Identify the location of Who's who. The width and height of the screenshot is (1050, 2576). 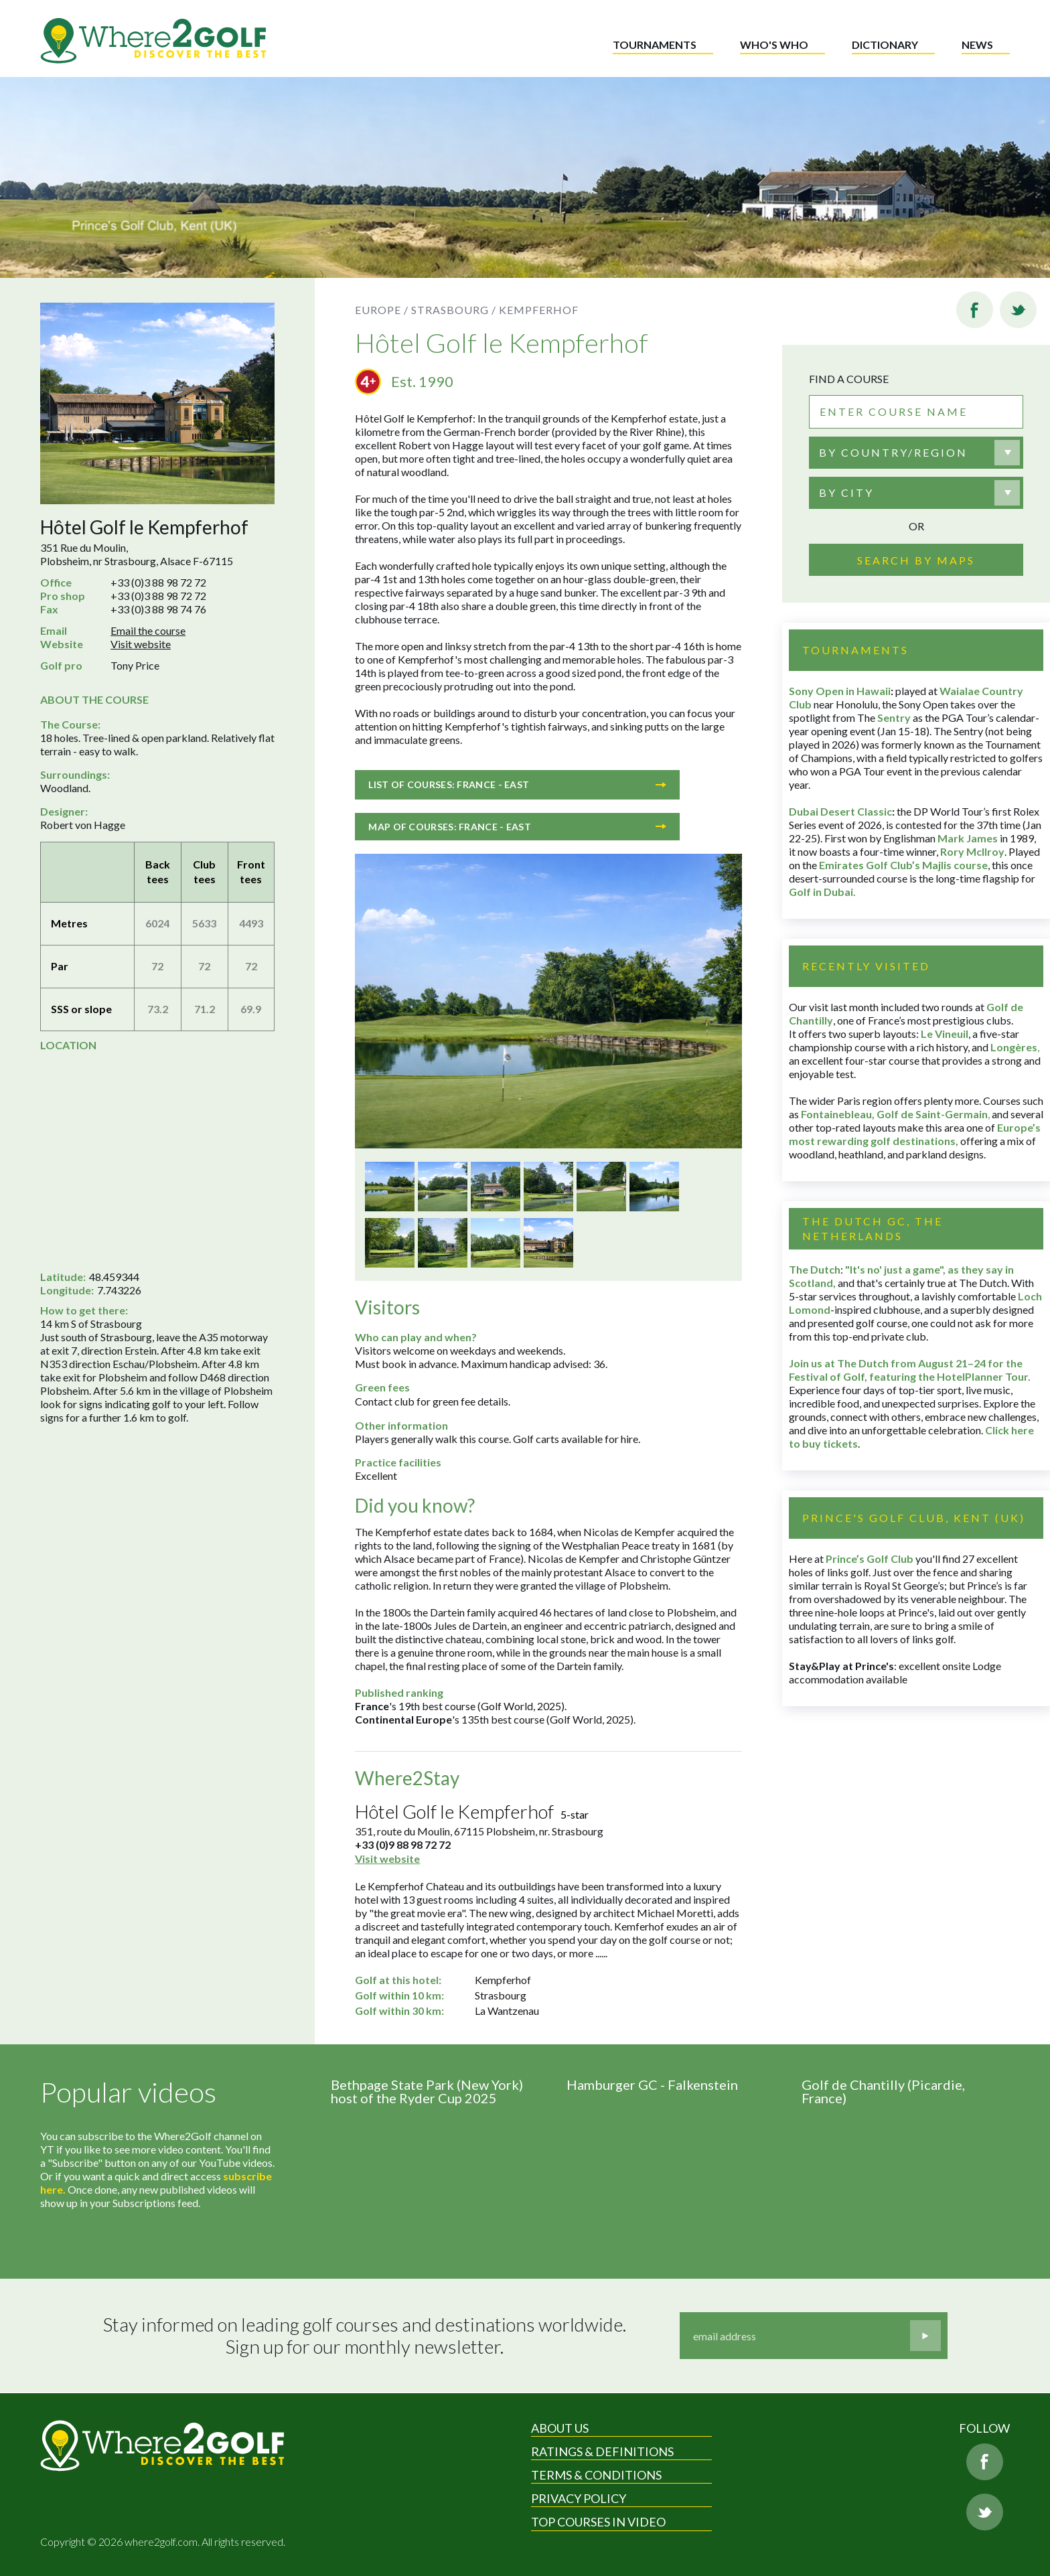
(774, 44).